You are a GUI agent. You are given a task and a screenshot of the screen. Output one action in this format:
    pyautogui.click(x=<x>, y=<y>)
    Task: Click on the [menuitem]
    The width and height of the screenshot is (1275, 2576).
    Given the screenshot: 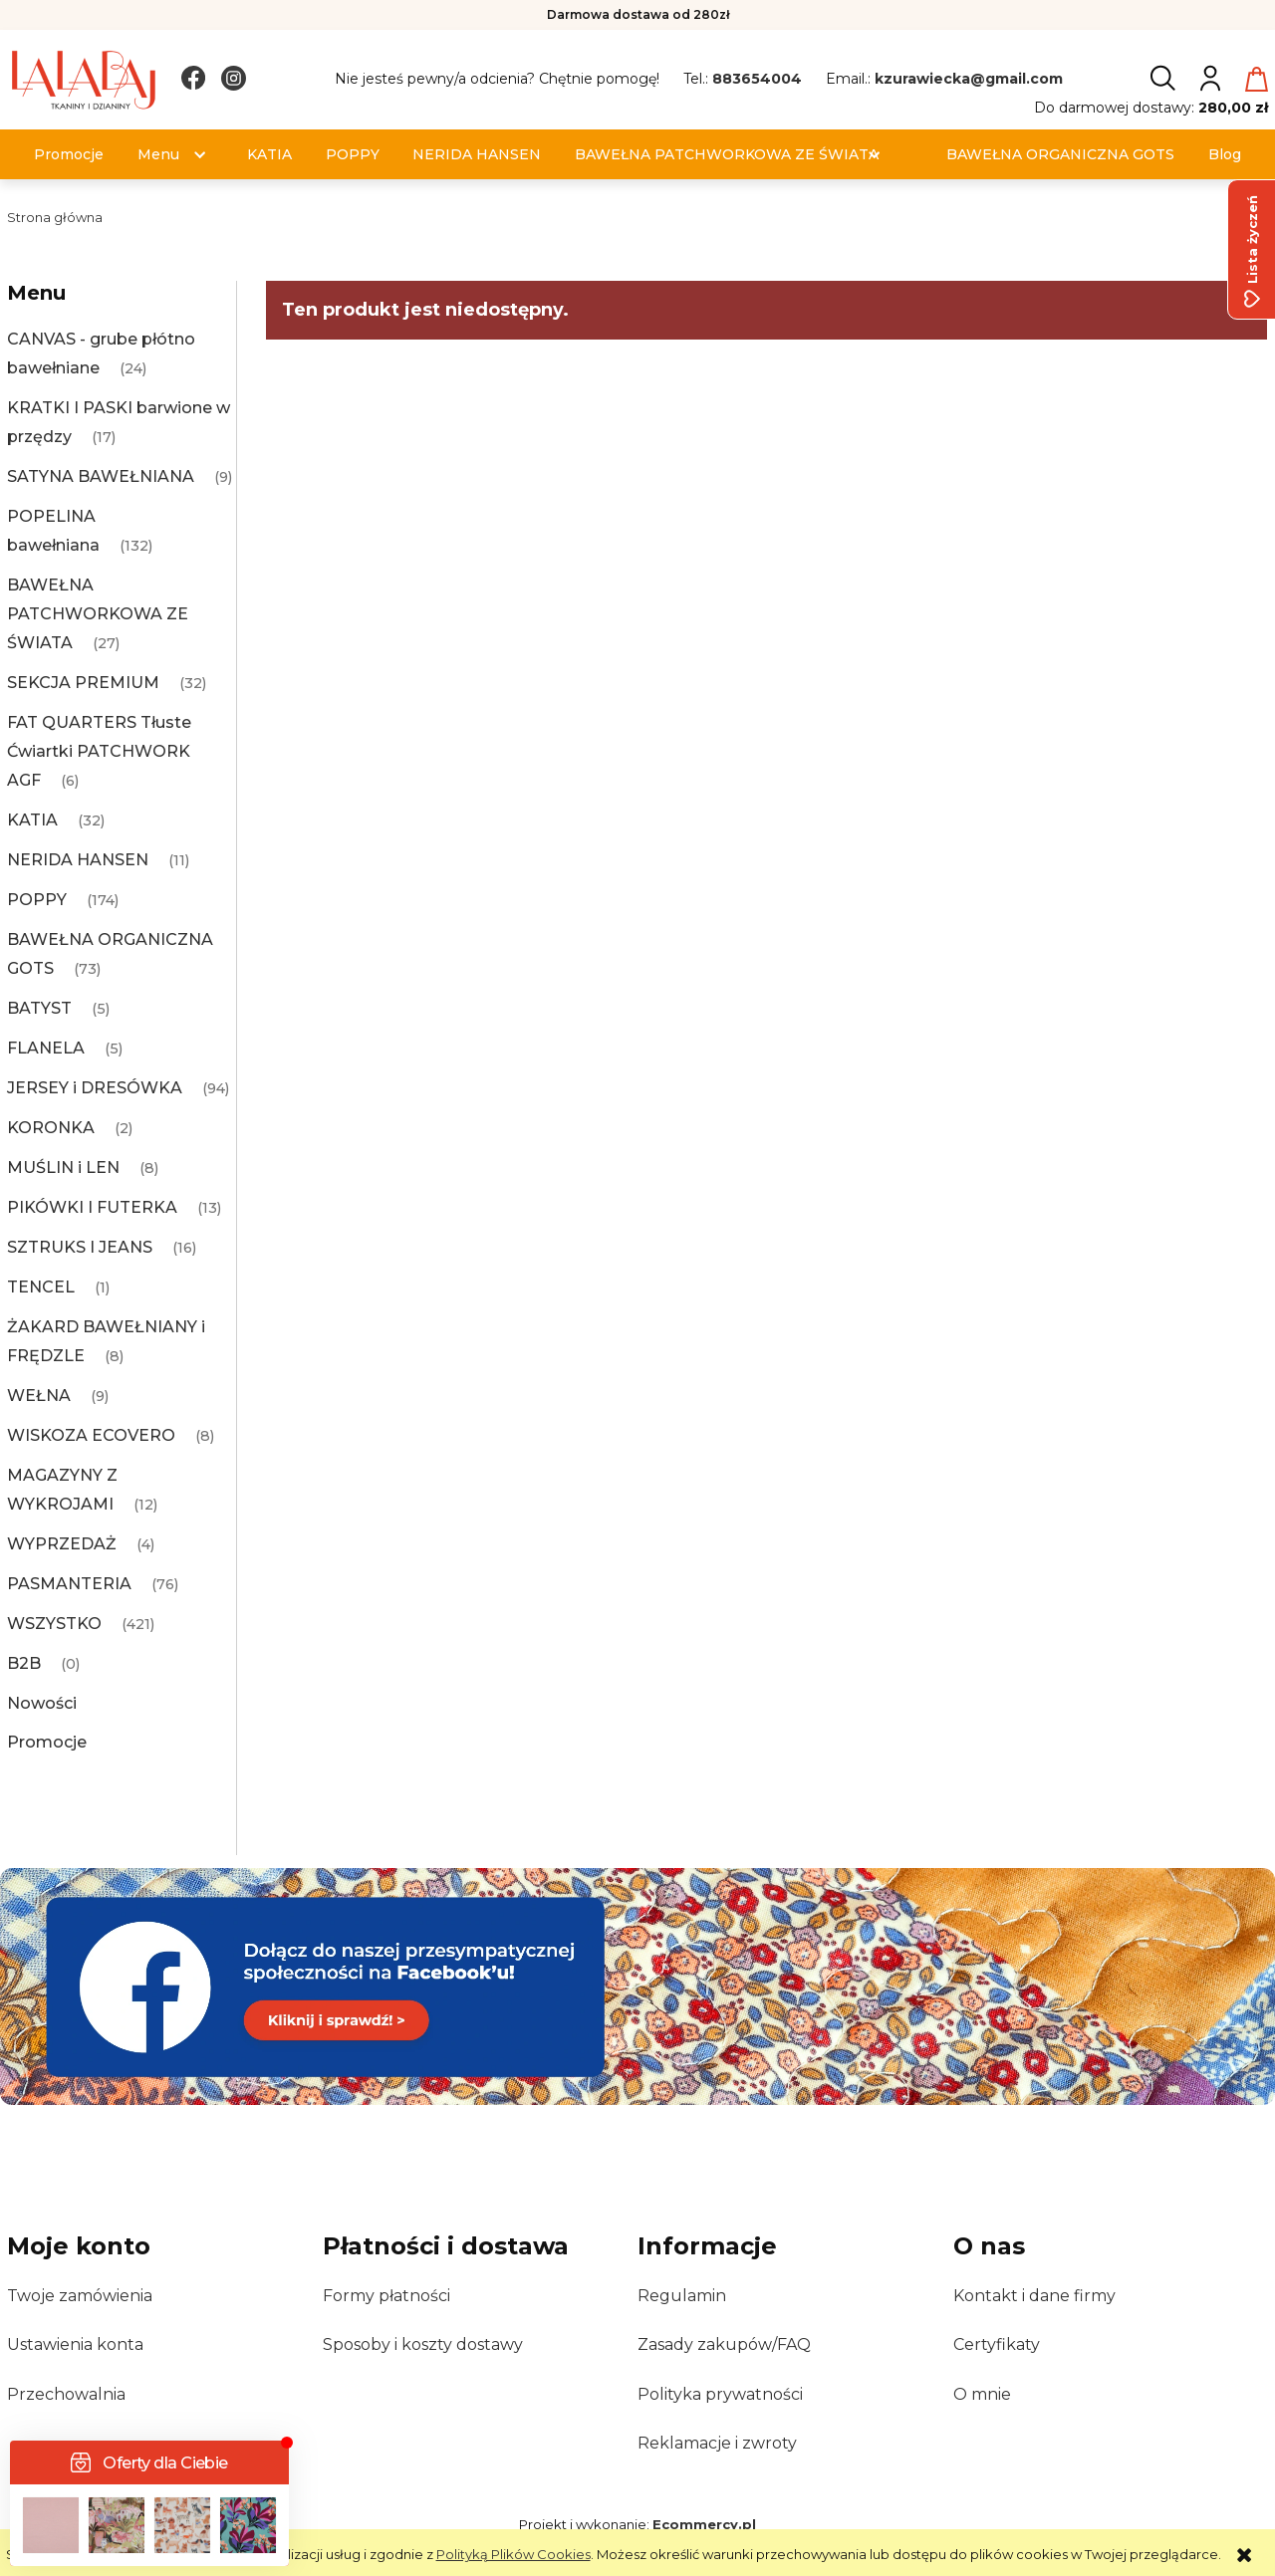 What is the action you would take?
    pyautogui.click(x=69, y=154)
    